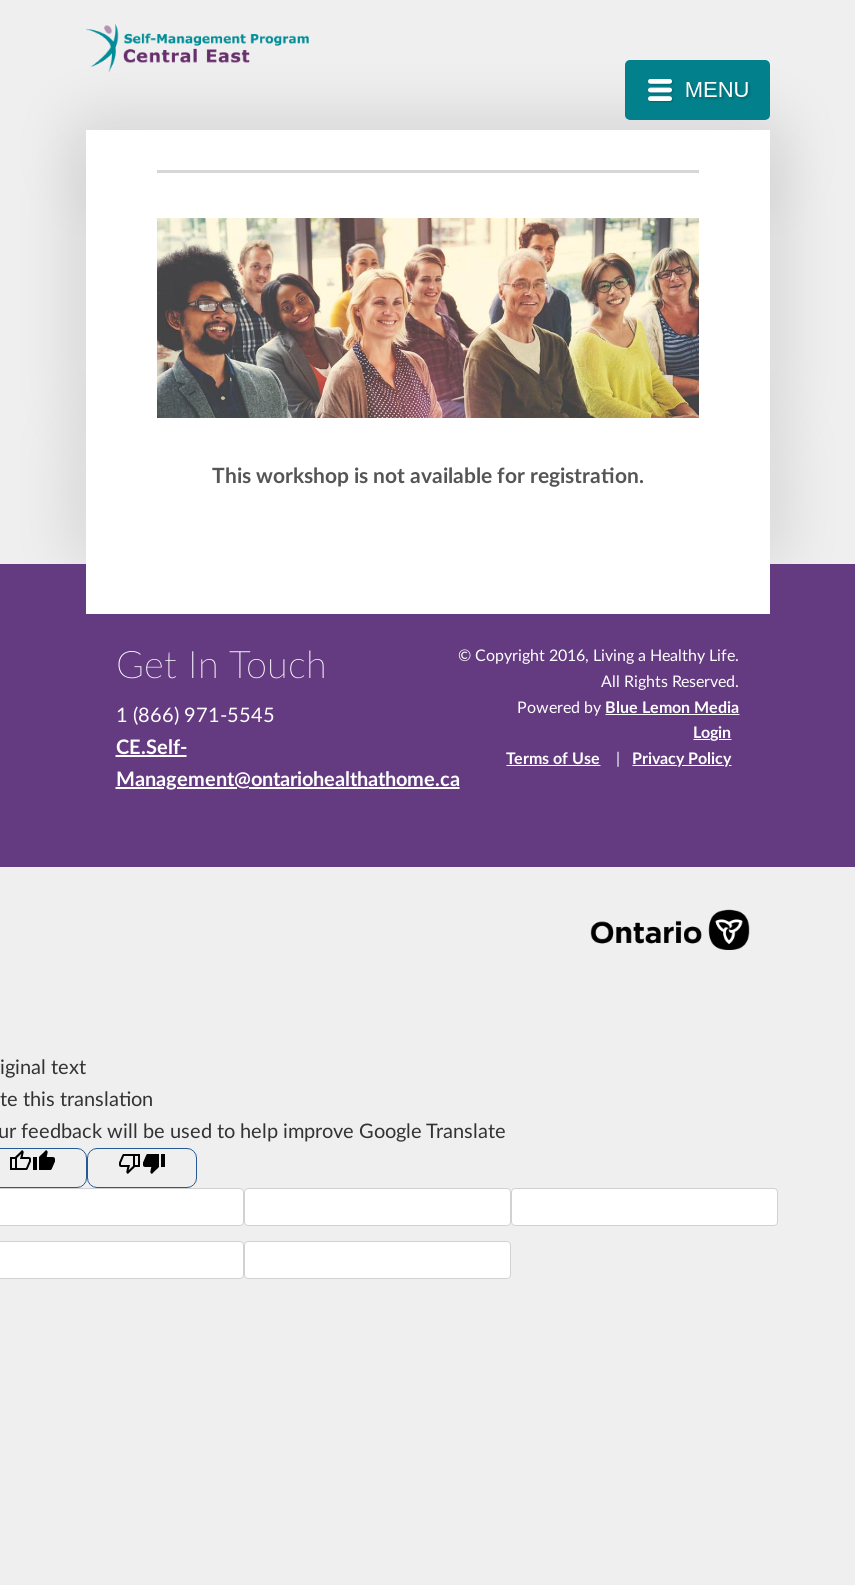 The height and width of the screenshot is (1585, 855). What do you see at coordinates (553, 759) in the screenshot?
I see `Terms of Use` at bounding box center [553, 759].